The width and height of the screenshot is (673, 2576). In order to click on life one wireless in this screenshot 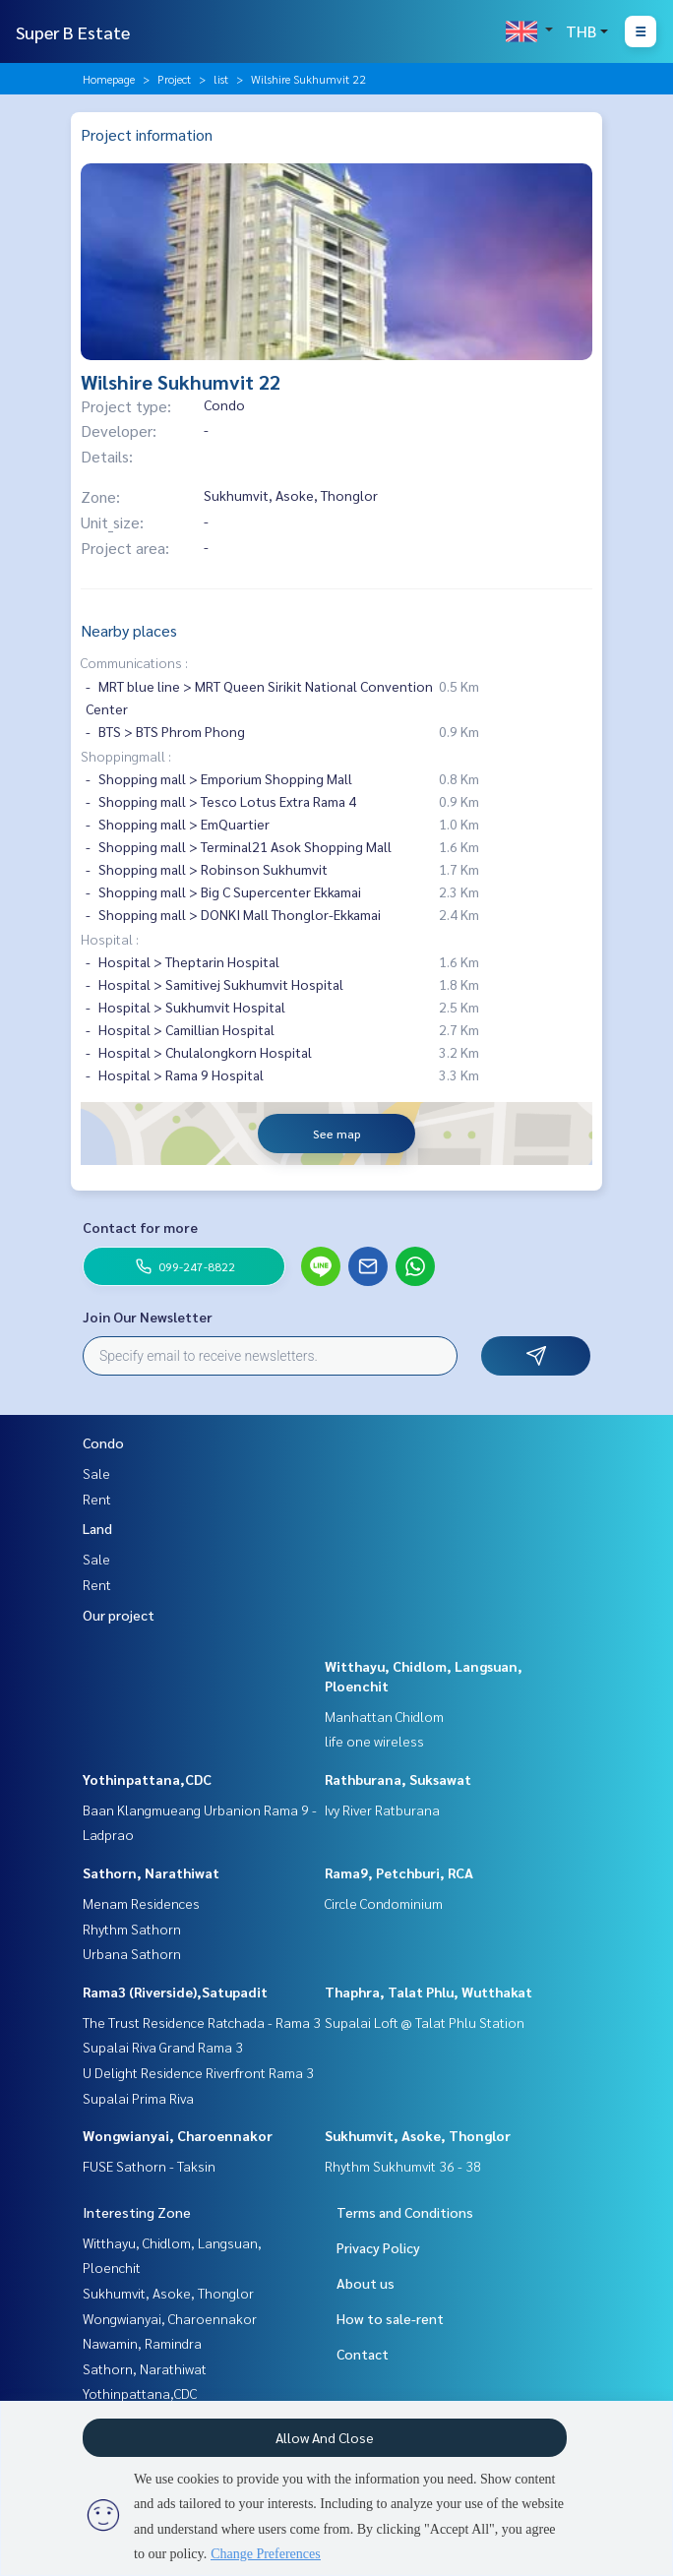, I will do `click(374, 1740)`.